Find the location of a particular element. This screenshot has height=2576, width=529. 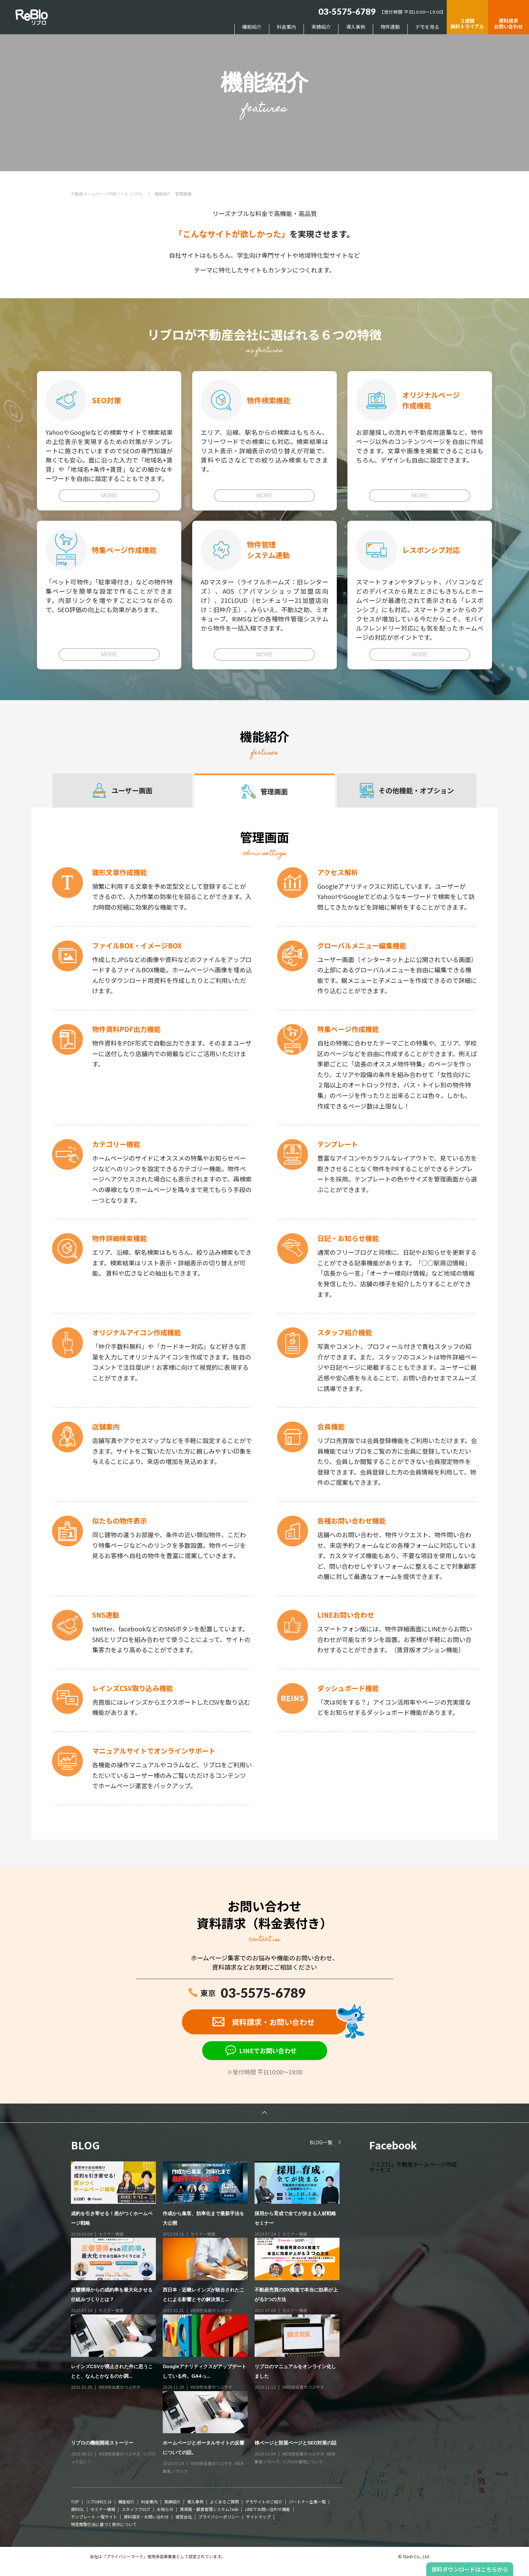

リブロMSとは is located at coordinates (99, 2501).